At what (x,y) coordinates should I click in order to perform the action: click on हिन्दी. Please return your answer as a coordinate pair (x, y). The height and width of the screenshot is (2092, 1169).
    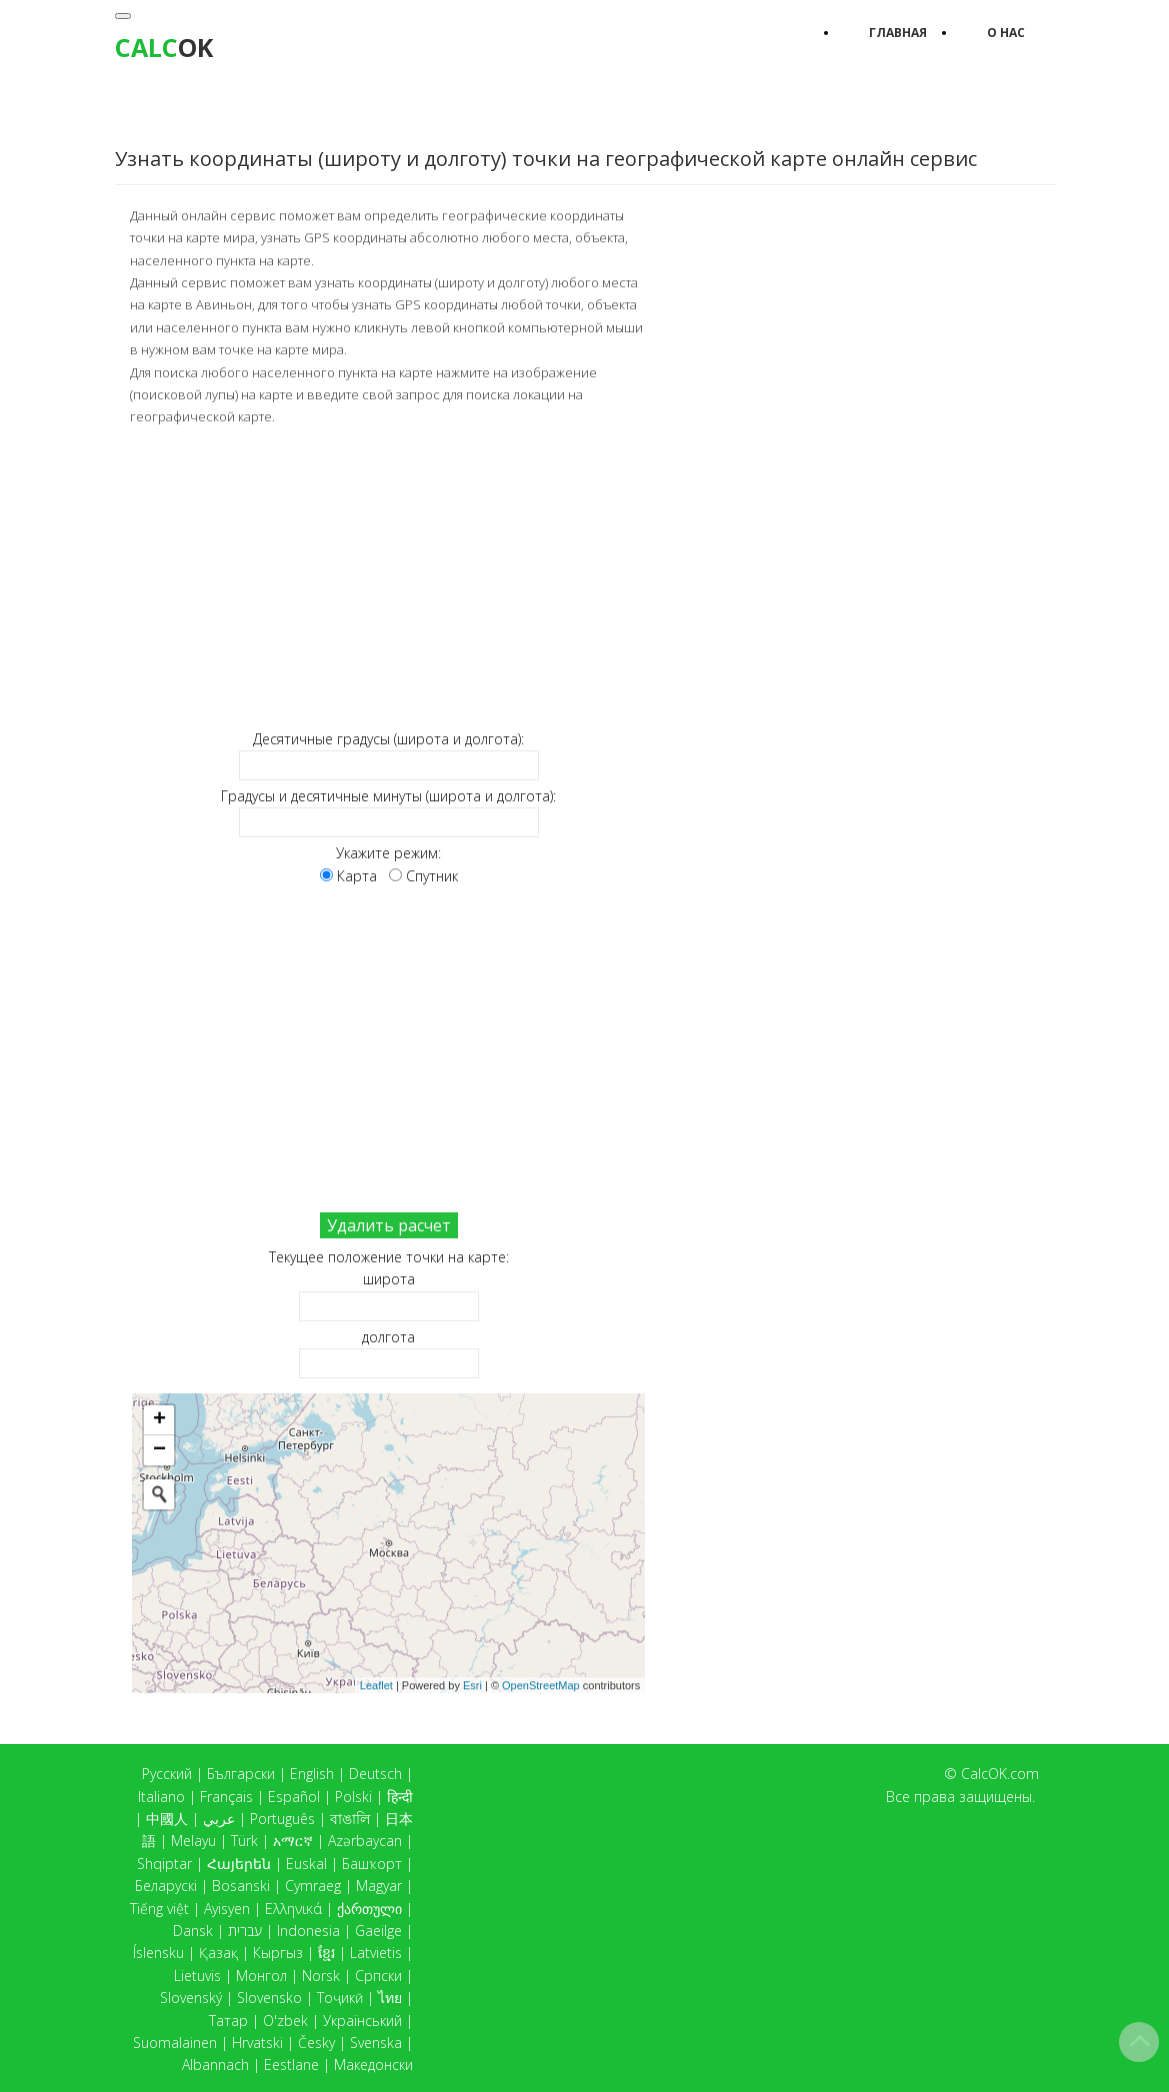
    Looking at the image, I should click on (400, 1796).